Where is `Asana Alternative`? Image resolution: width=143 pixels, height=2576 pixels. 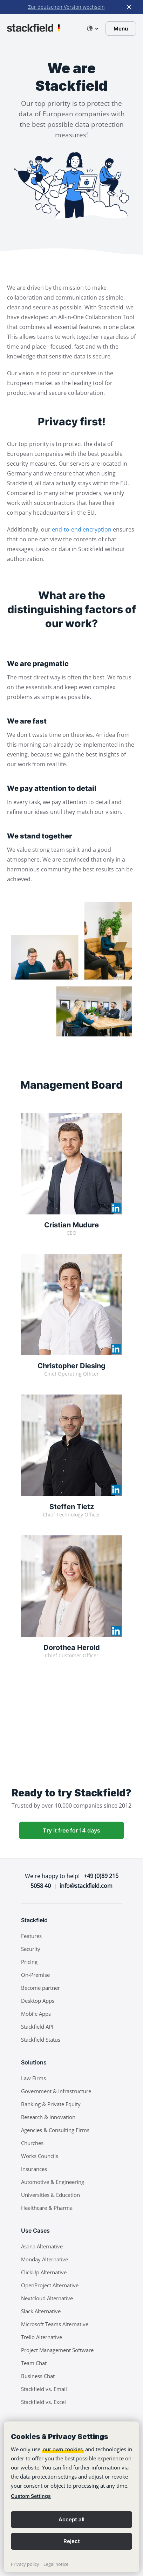
Asana Alternative is located at coordinates (42, 2246).